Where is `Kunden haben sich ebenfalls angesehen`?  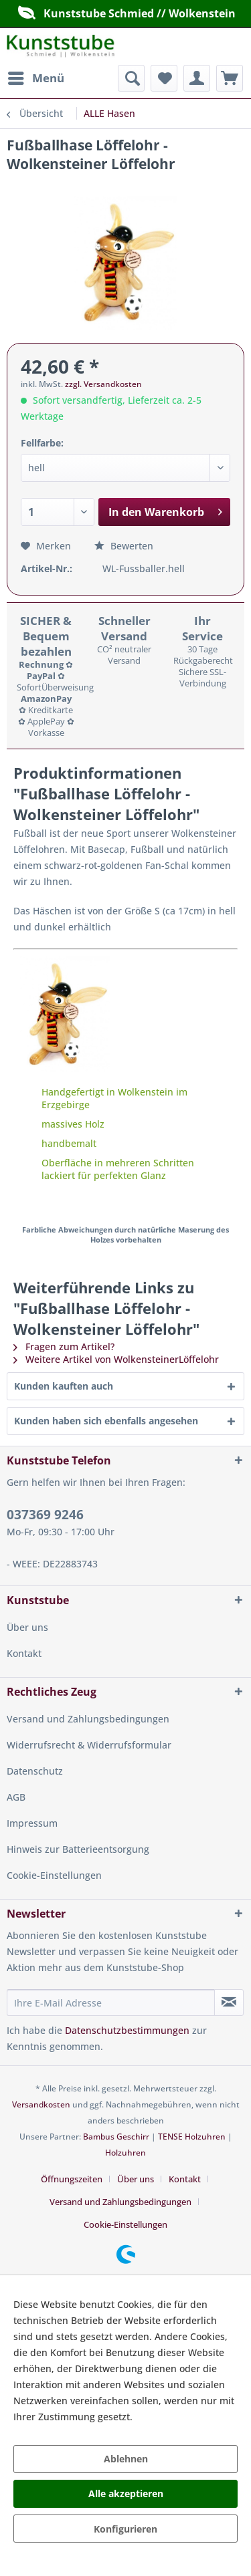
Kunden haben sich ebenfalls angesehen is located at coordinates (106, 1420).